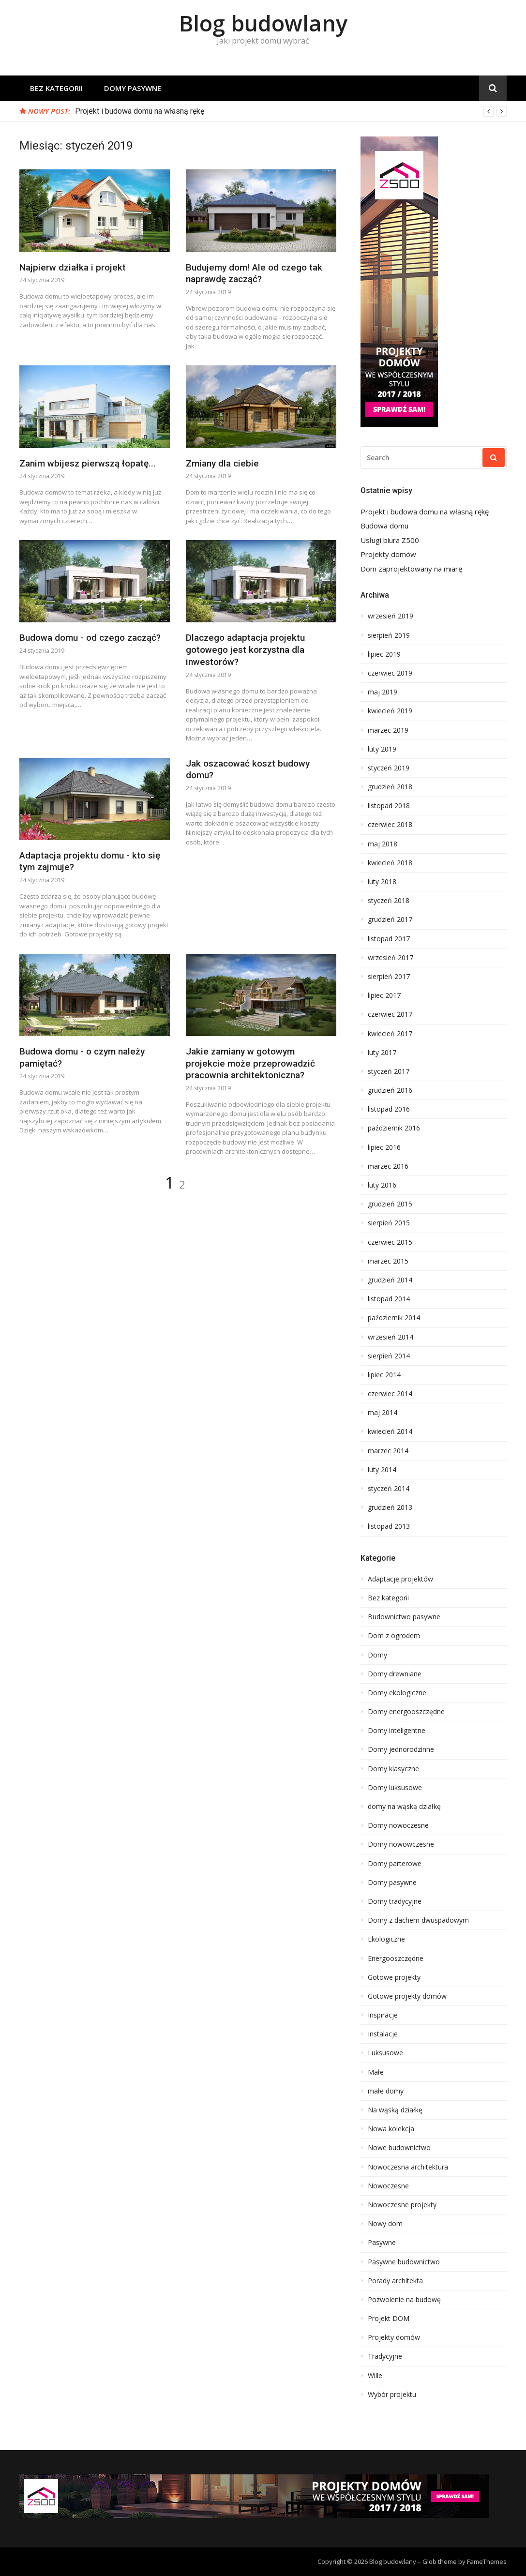 This screenshot has width=526, height=2576. Describe the element at coordinates (254, 273) in the screenshot. I see `Budujemy dom! Ale od czego tak naprawdę zacząć?` at that location.